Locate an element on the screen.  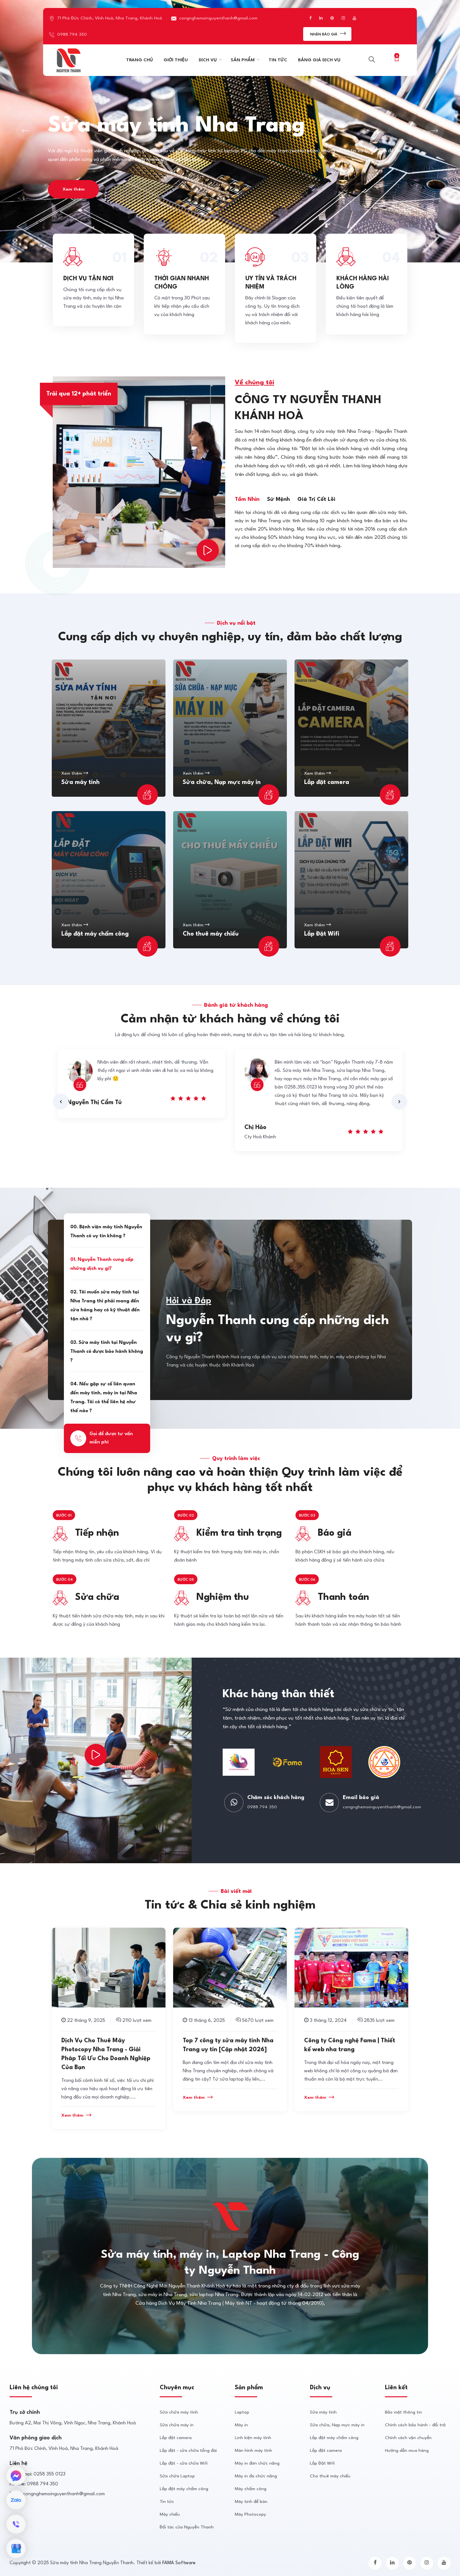
Tin tức is located at coordinates (167, 2501).